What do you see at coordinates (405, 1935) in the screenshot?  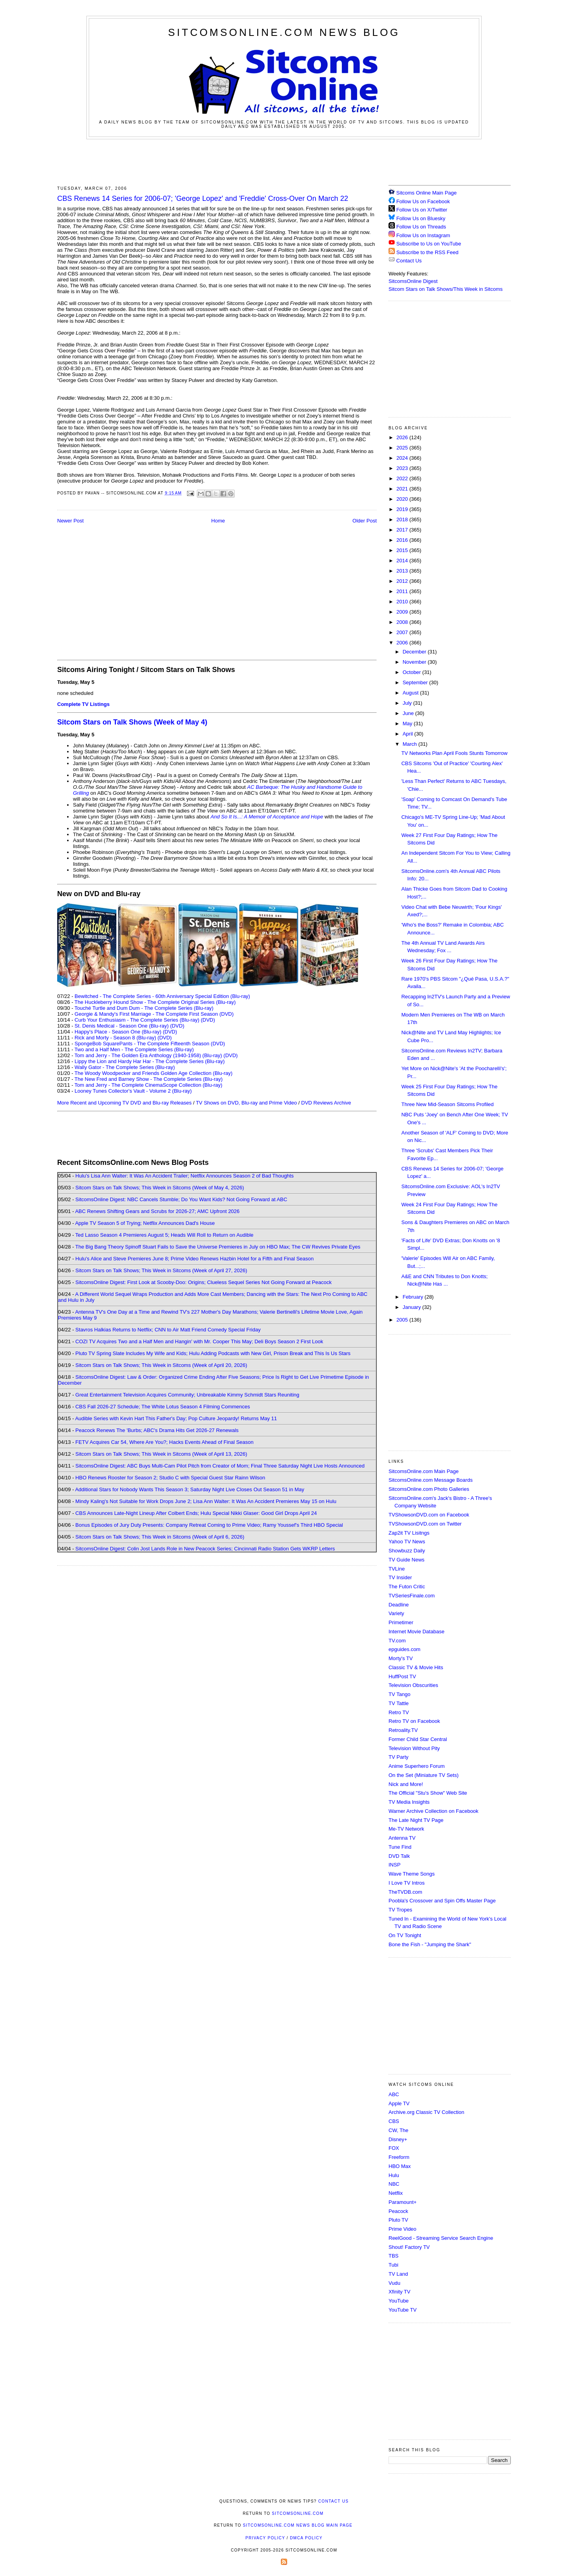 I see `On TV Tonight` at bounding box center [405, 1935].